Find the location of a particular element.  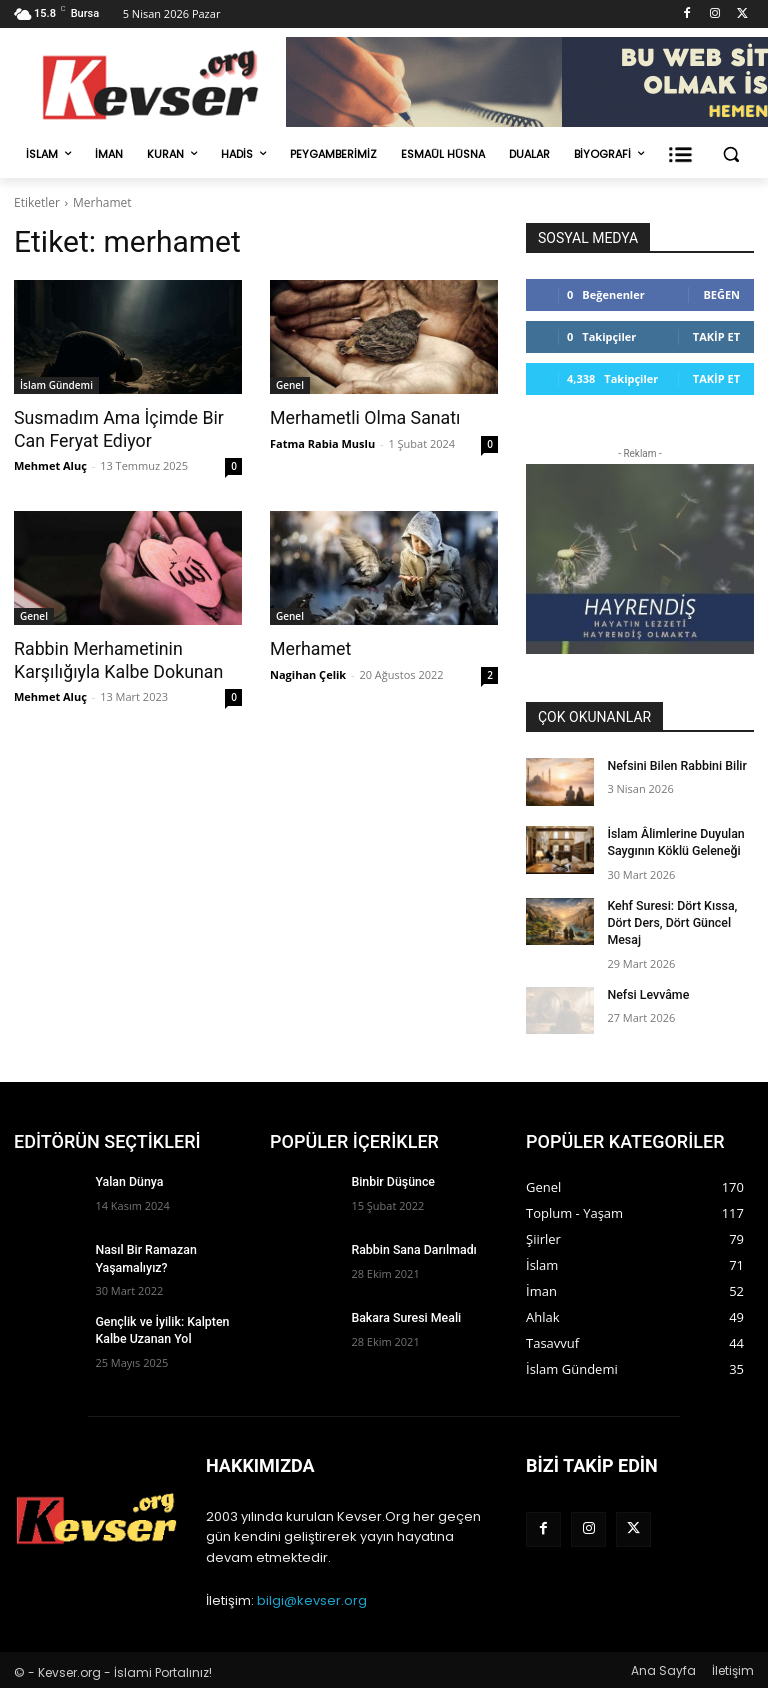

Genel is located at coordinates (290, 385).